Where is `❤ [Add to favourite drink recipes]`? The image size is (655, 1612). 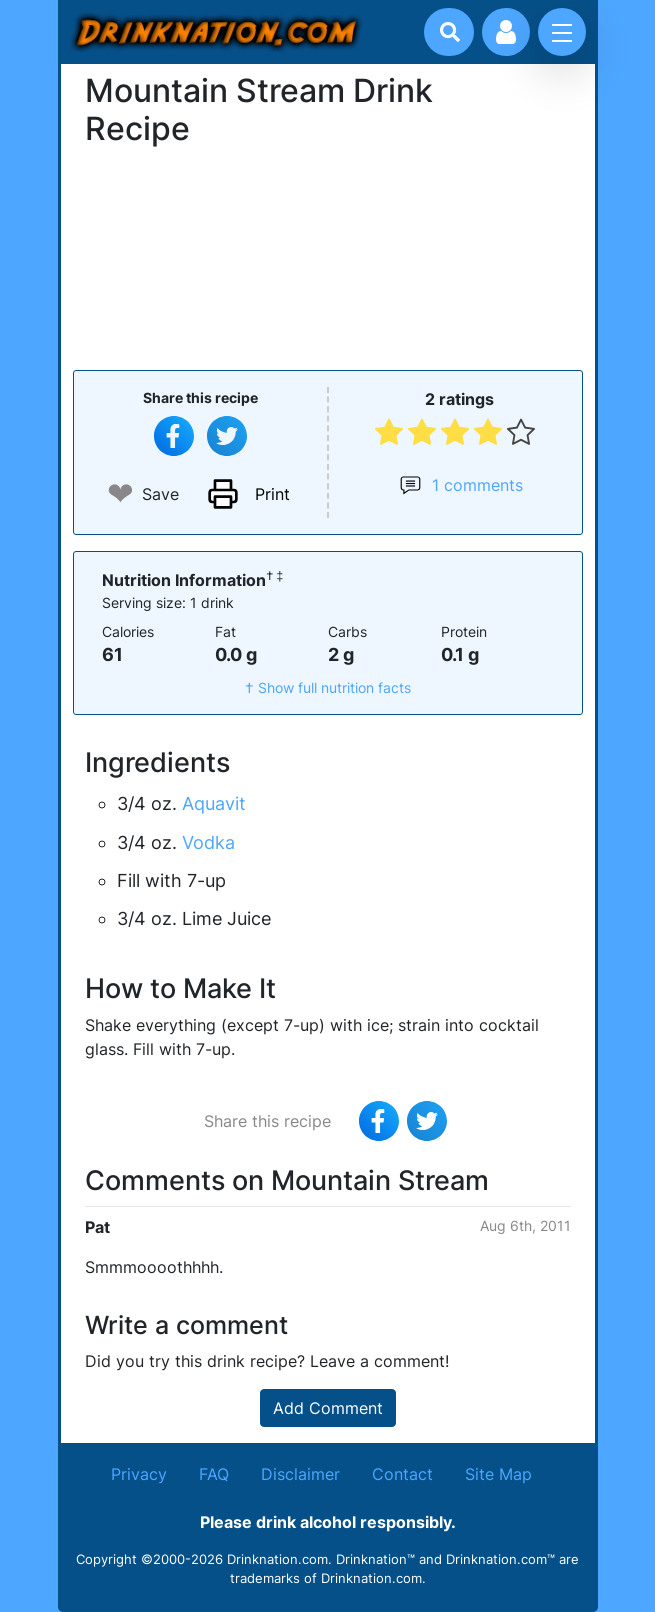 ❤ [Add to favourite drink recipes] is located at coordinates (120, 493).